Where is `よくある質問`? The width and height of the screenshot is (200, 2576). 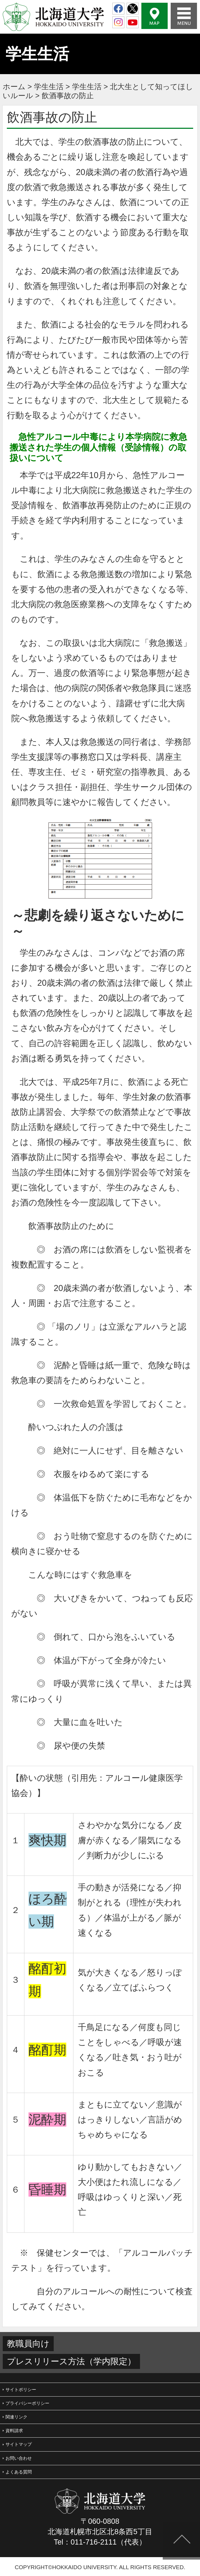
よくある質問 is located at coordinates (18, 2472).